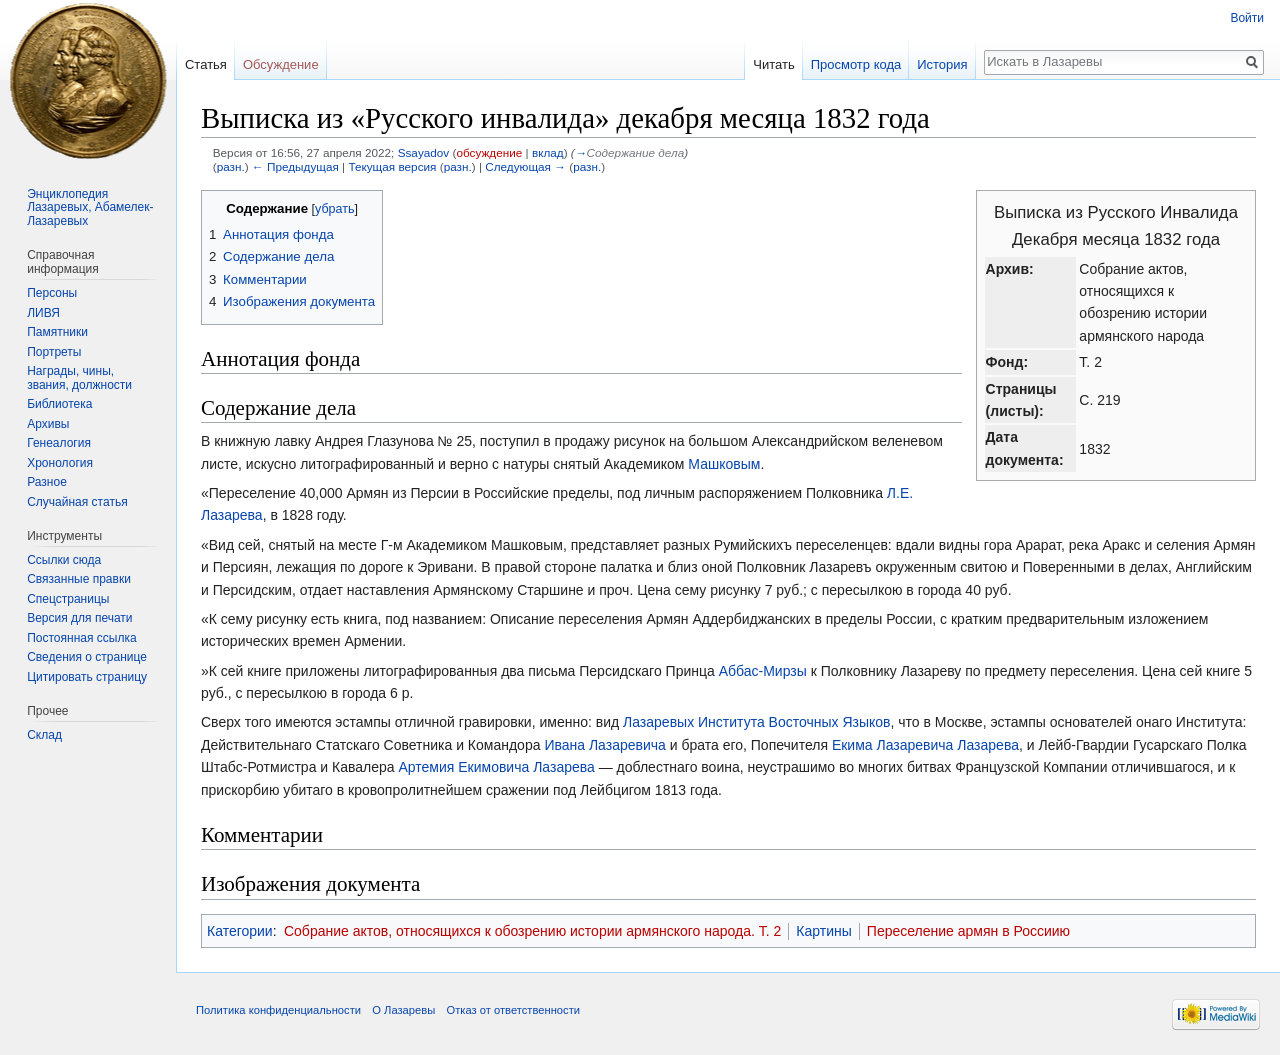  Describe the element at coordinates (90, 207) in the screenshot. I see `Энциклопедия Лазаревых, Абамелек-Лазаревых` at that location.